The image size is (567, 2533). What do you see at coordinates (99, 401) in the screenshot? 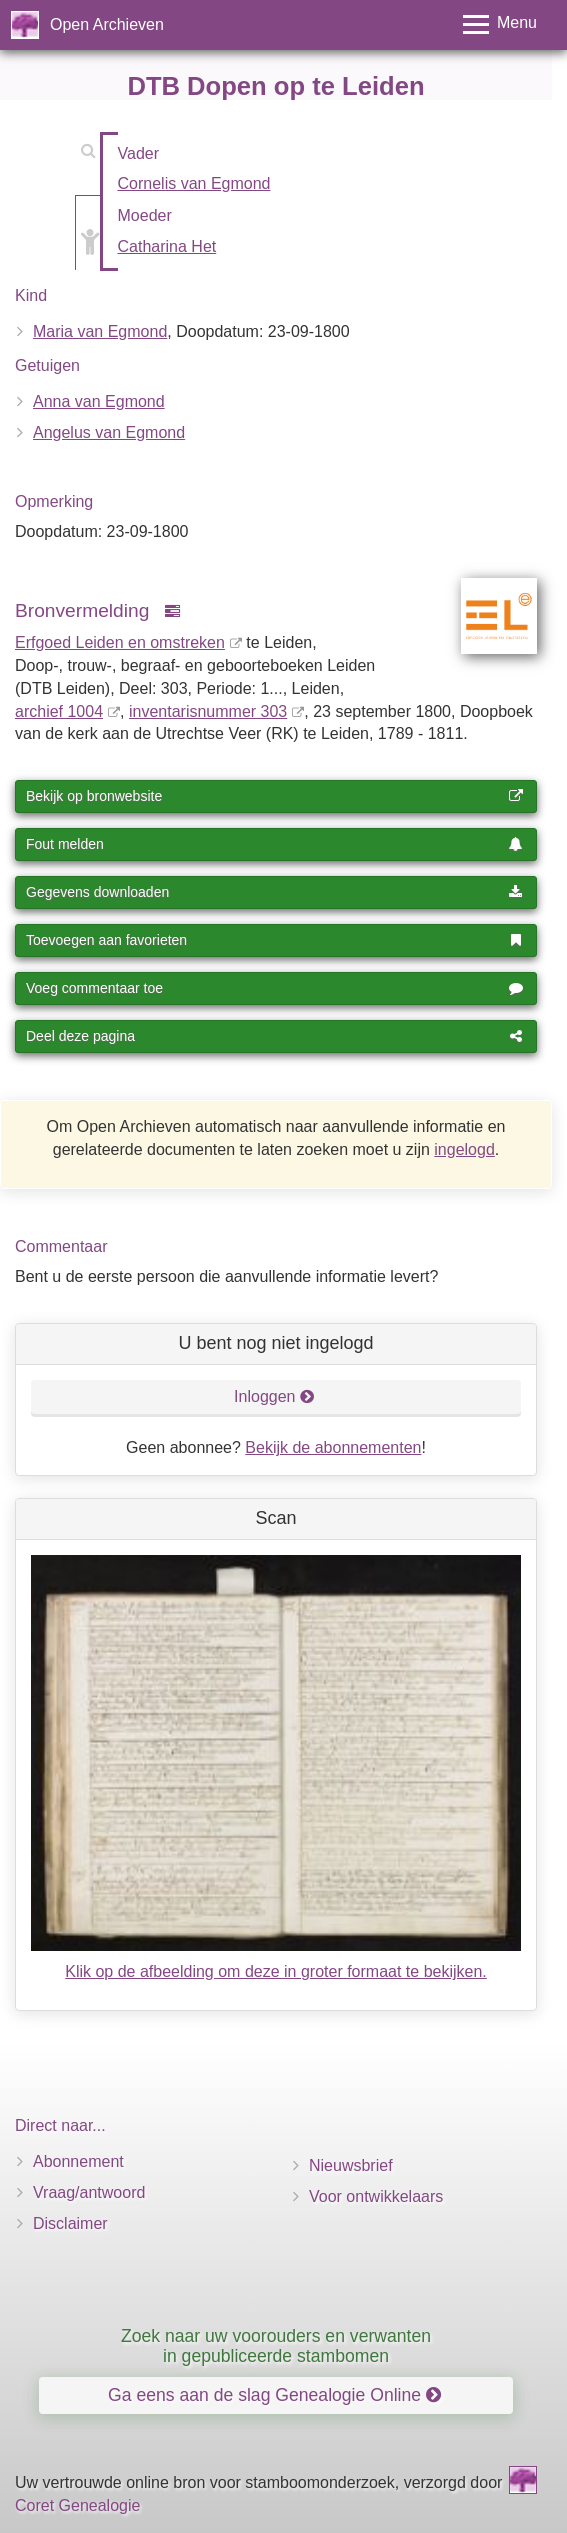
I see `Anna van Egmond` at bounding box center [99, 401].